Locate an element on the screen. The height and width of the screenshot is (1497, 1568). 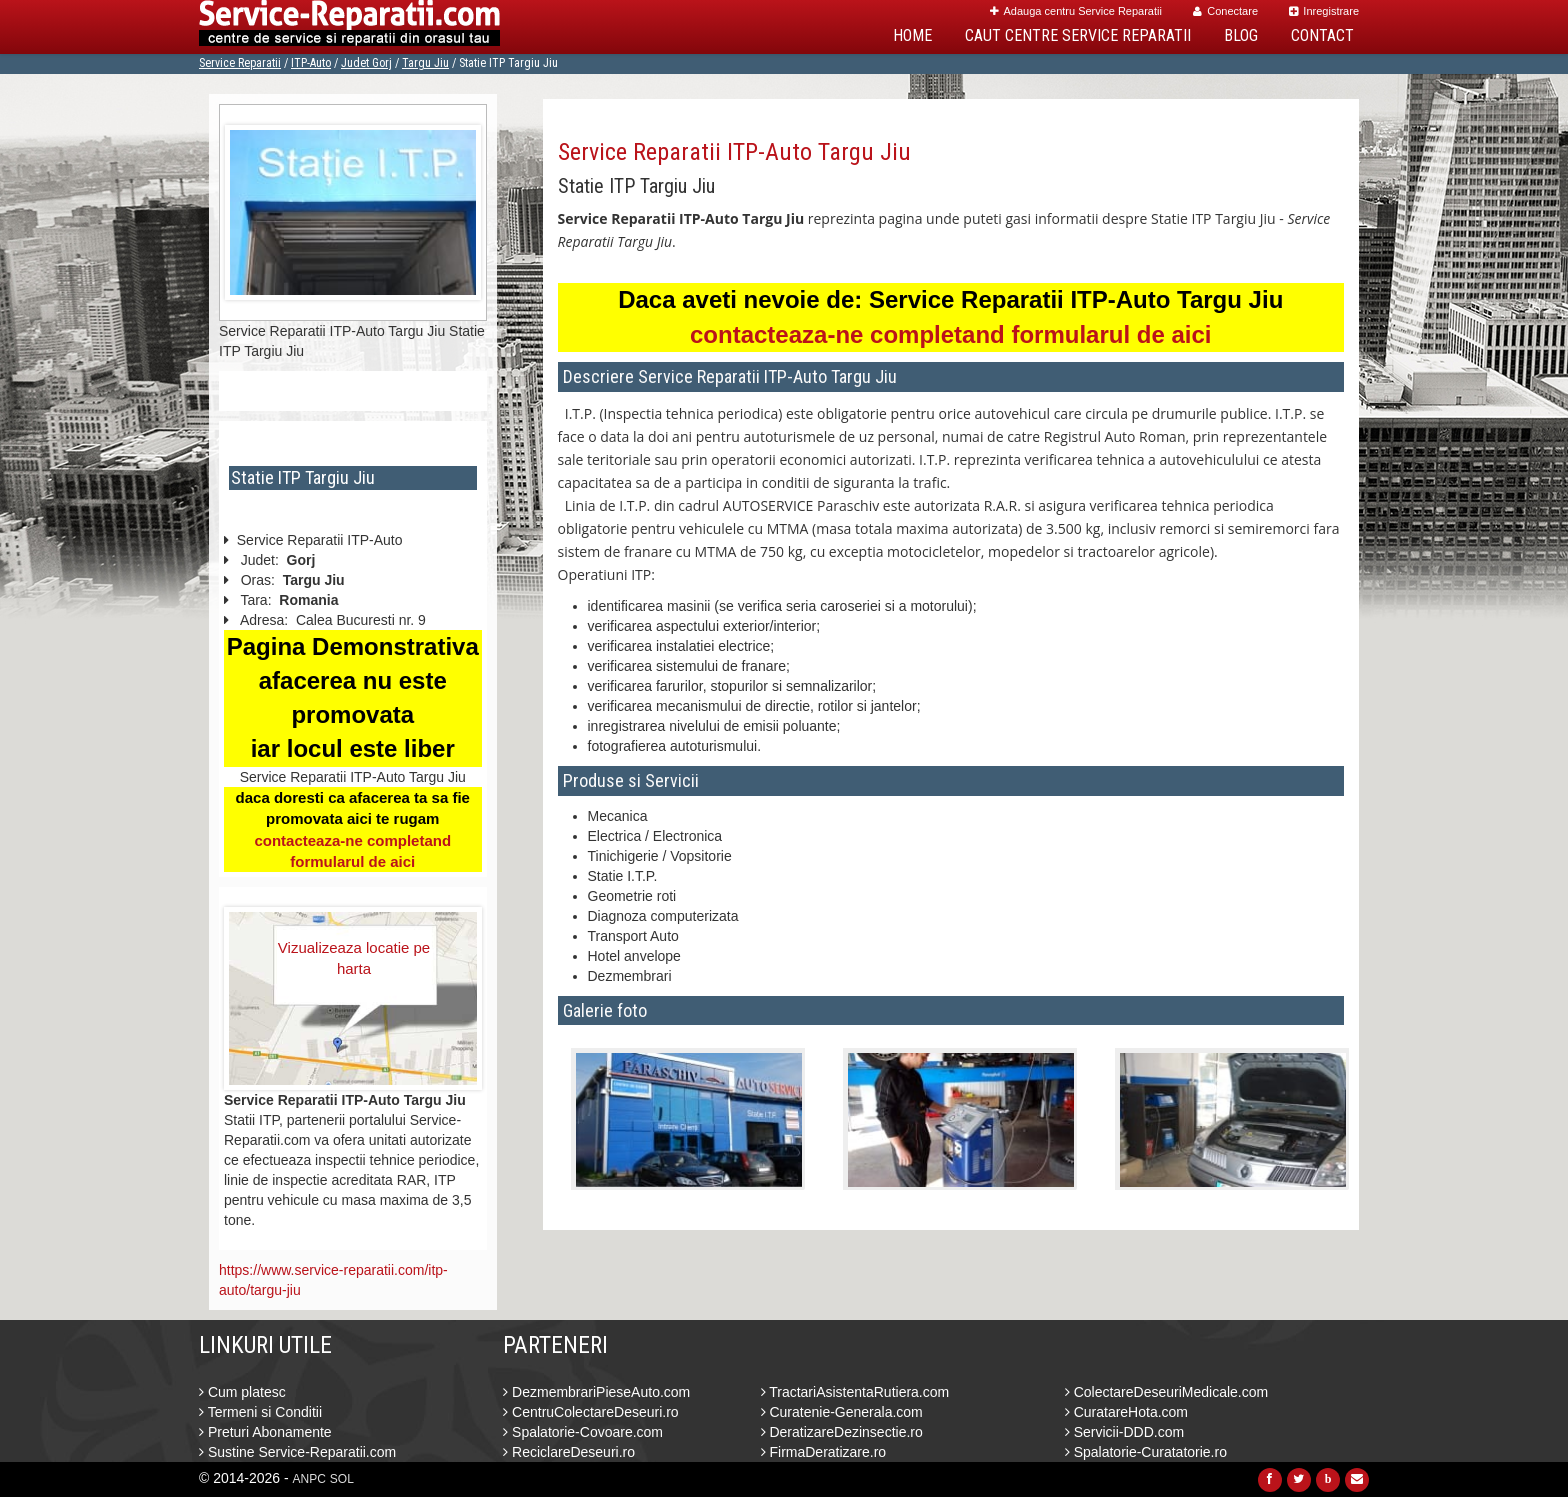
Spalatorie-Curatatorie.ro is located at coordinates (1146, 1452).